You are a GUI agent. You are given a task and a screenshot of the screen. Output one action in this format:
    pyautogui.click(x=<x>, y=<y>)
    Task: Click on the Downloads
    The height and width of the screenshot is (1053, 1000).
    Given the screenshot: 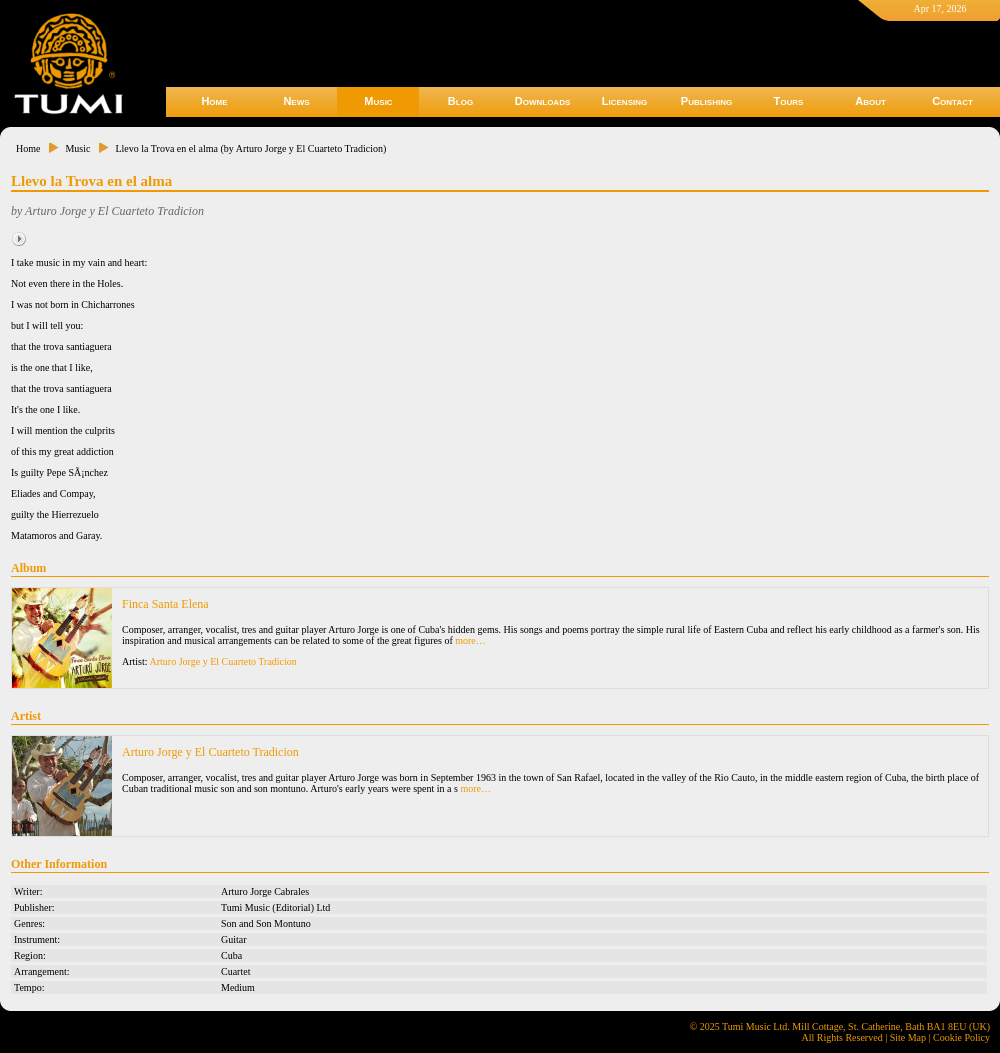 What is the action you would take?
    pyautogui.click(x=543, y=101)
    